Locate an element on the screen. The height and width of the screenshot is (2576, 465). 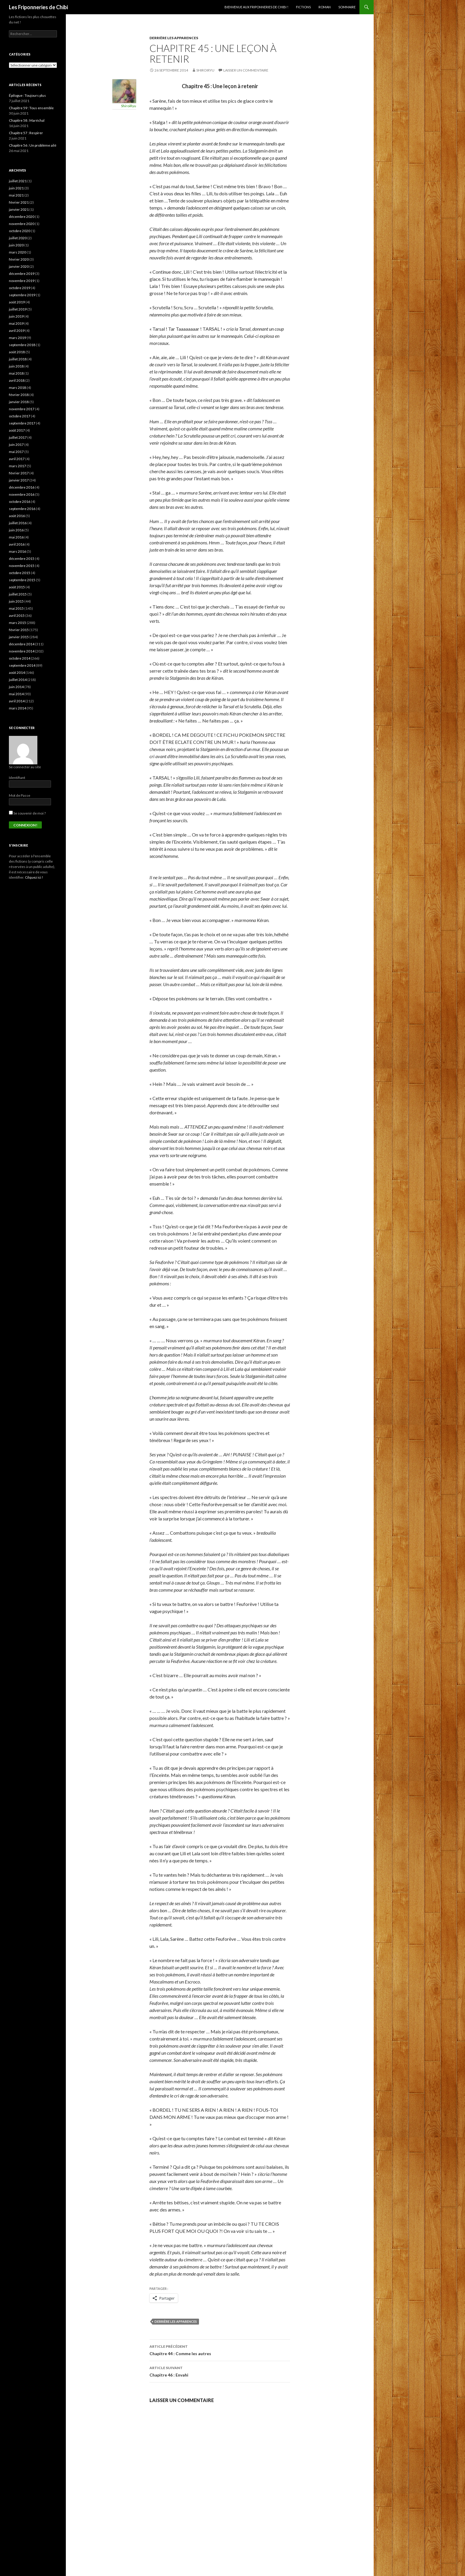
octobre 2015 is located at coordinates (19, 573).